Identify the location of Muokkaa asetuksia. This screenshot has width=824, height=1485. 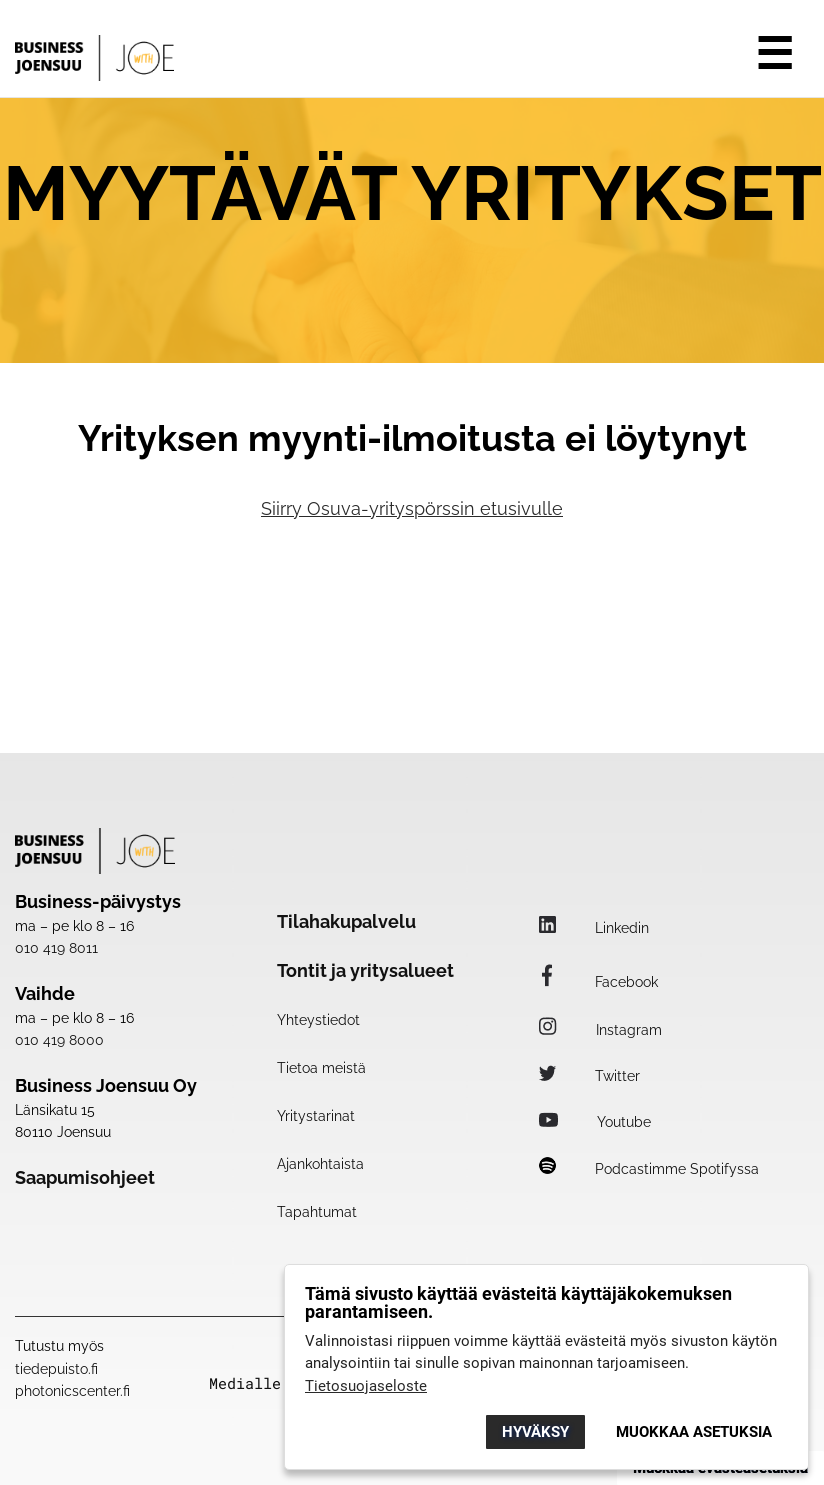
(694, 1432).